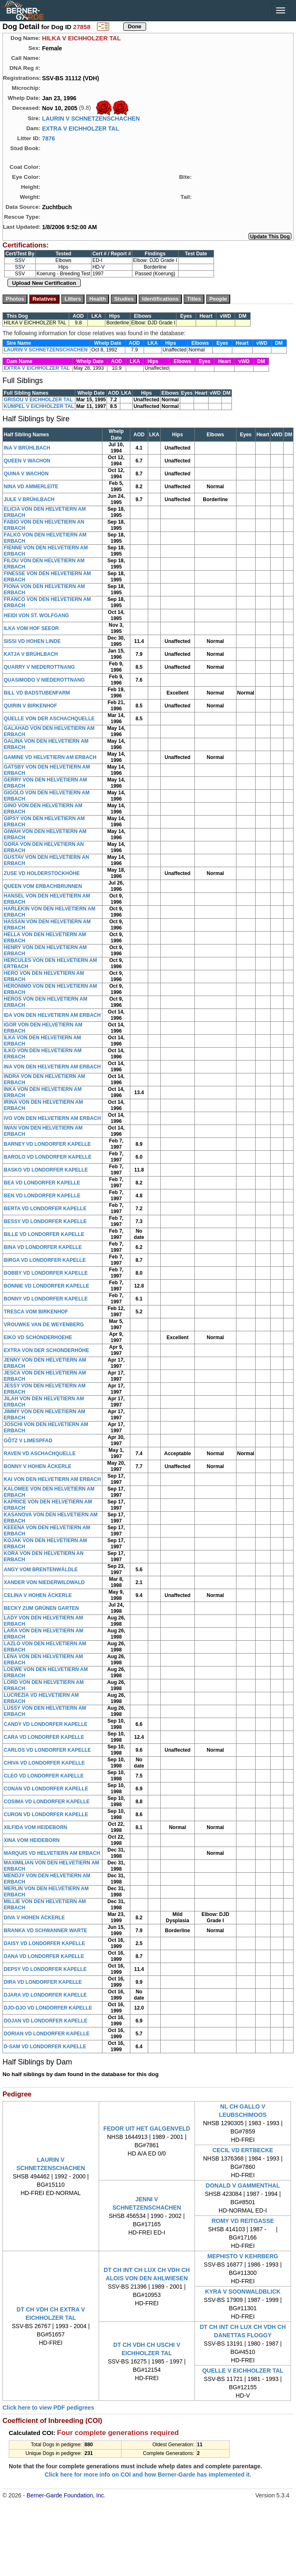 This screenshot has width=296, height=2576. What do you see at coordinates (45, 1221) in the screenshot?
I see `BESSY VD LONDORFER KAPELLE` at bounding box center [45, 1221].